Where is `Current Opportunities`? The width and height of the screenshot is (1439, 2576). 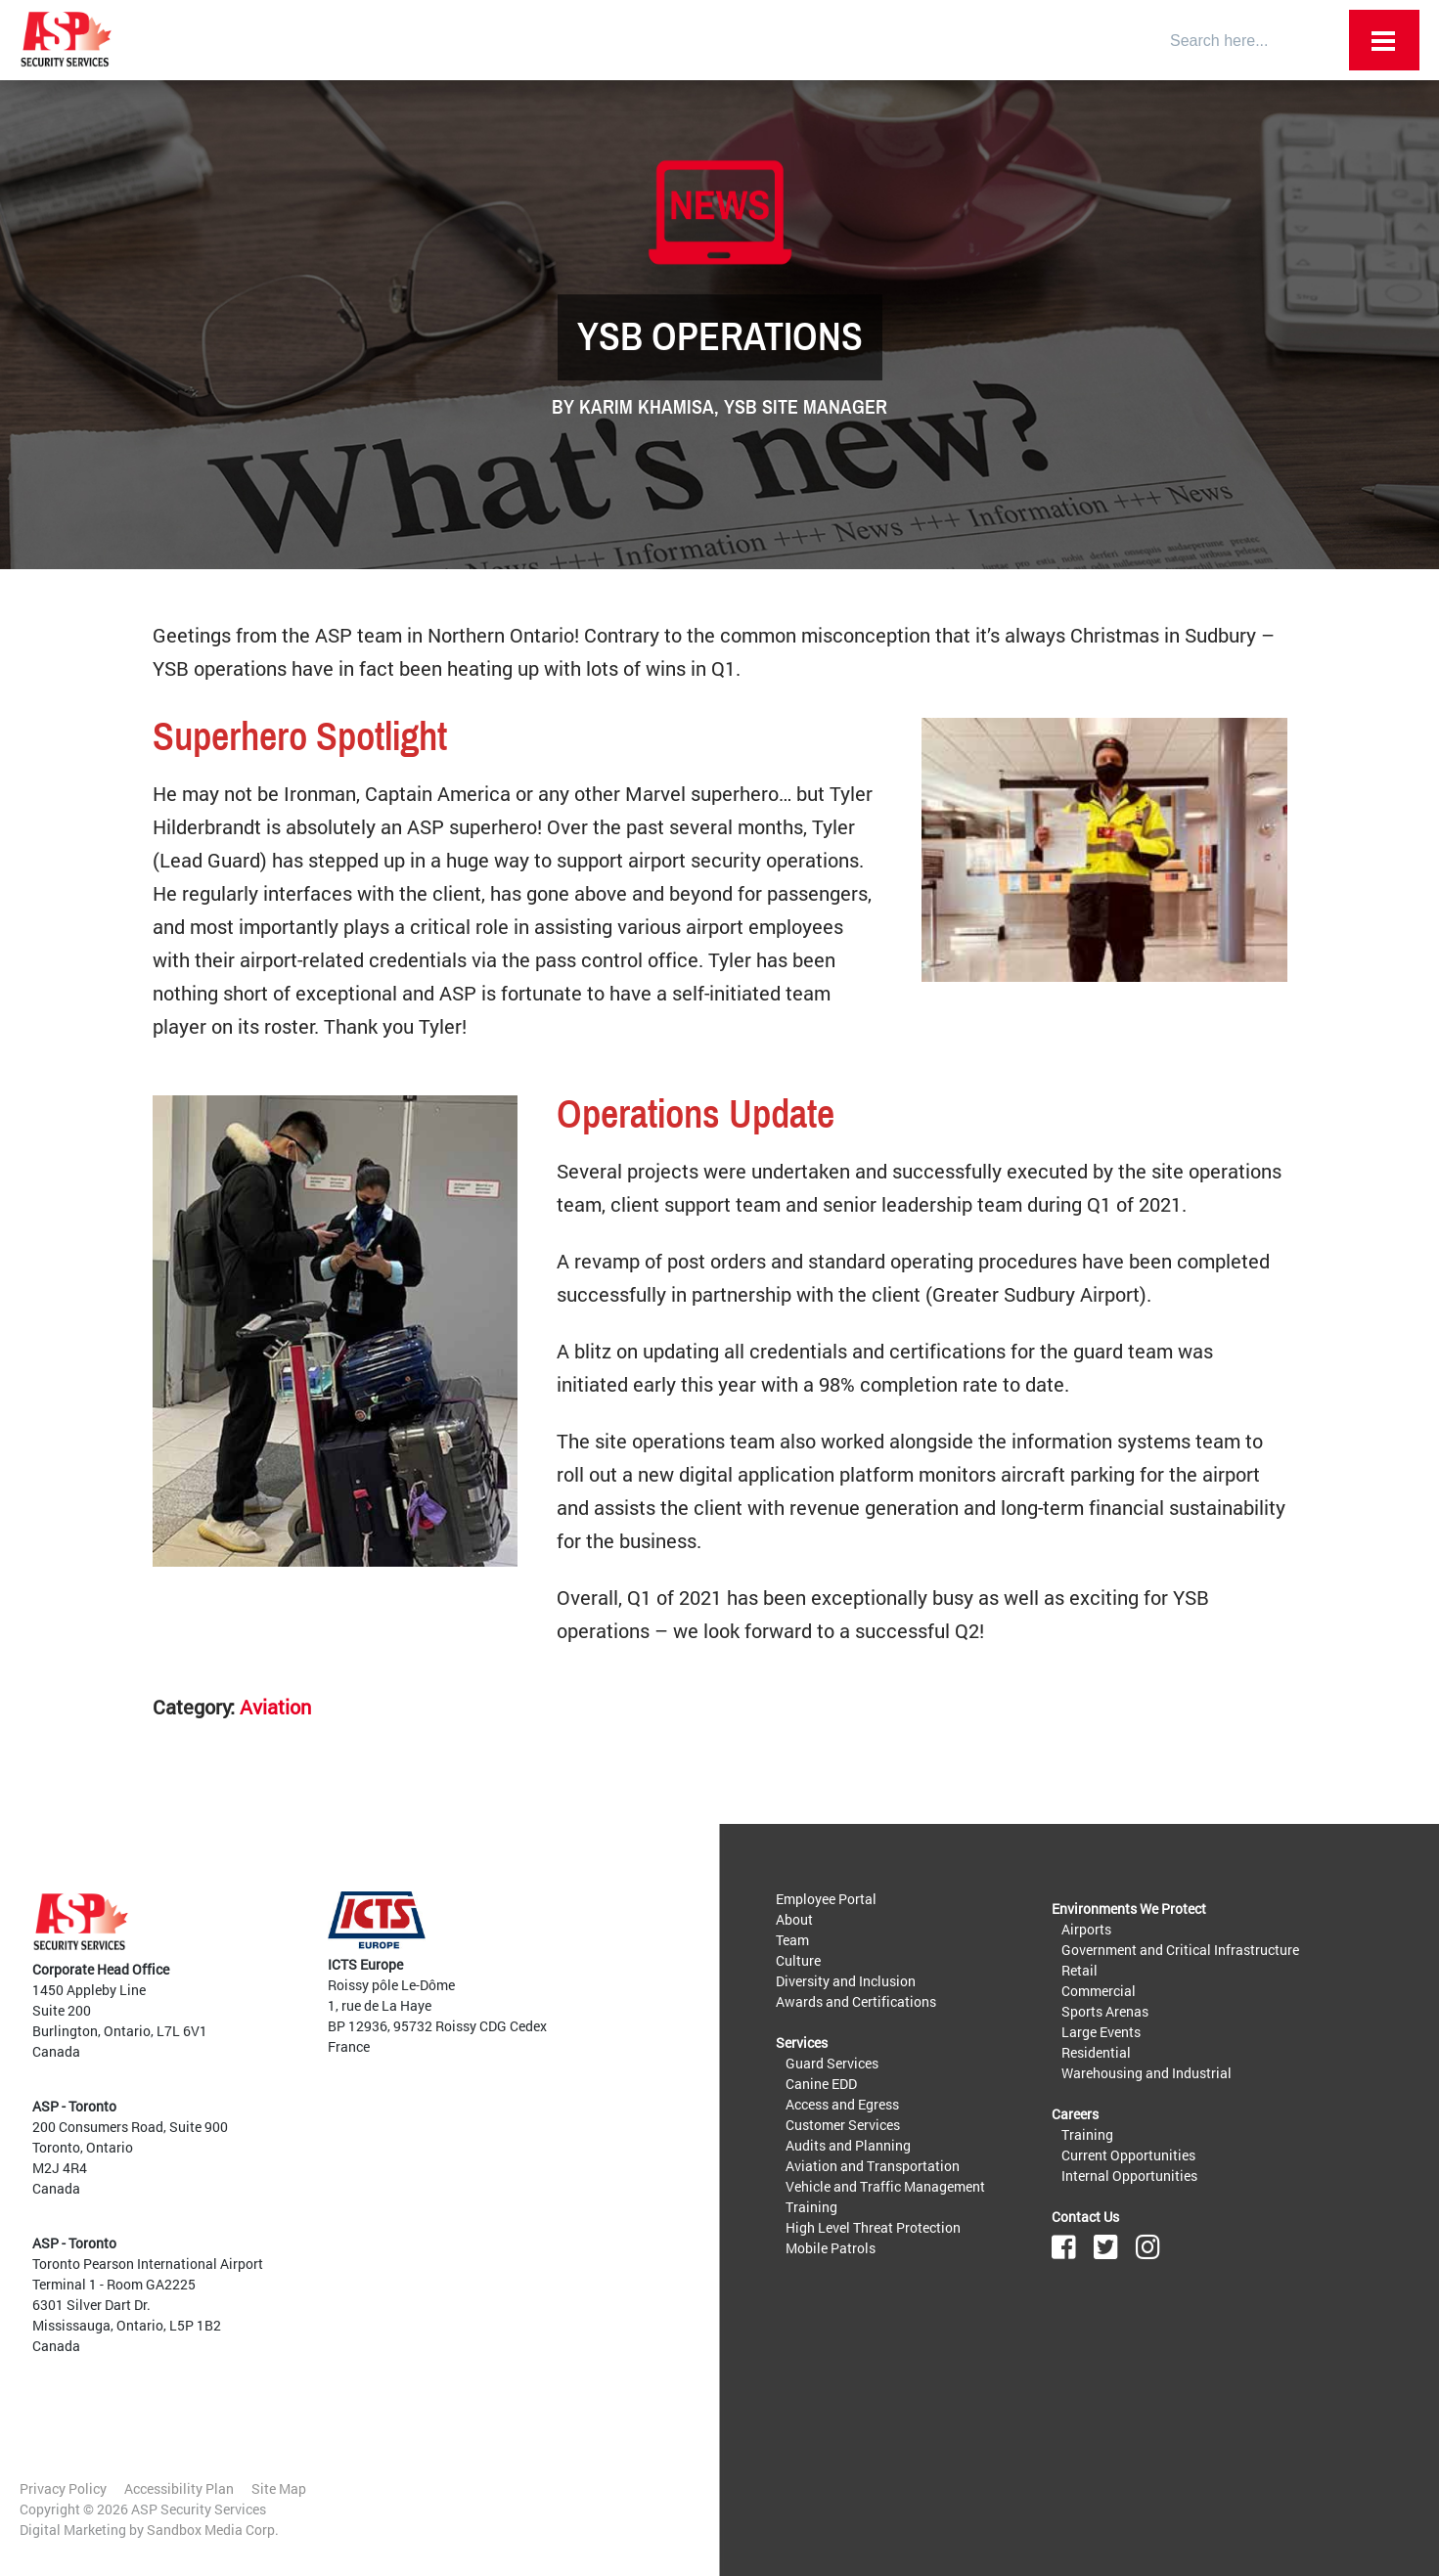
Current Opportunities is located at coordinates (1128, 2155).